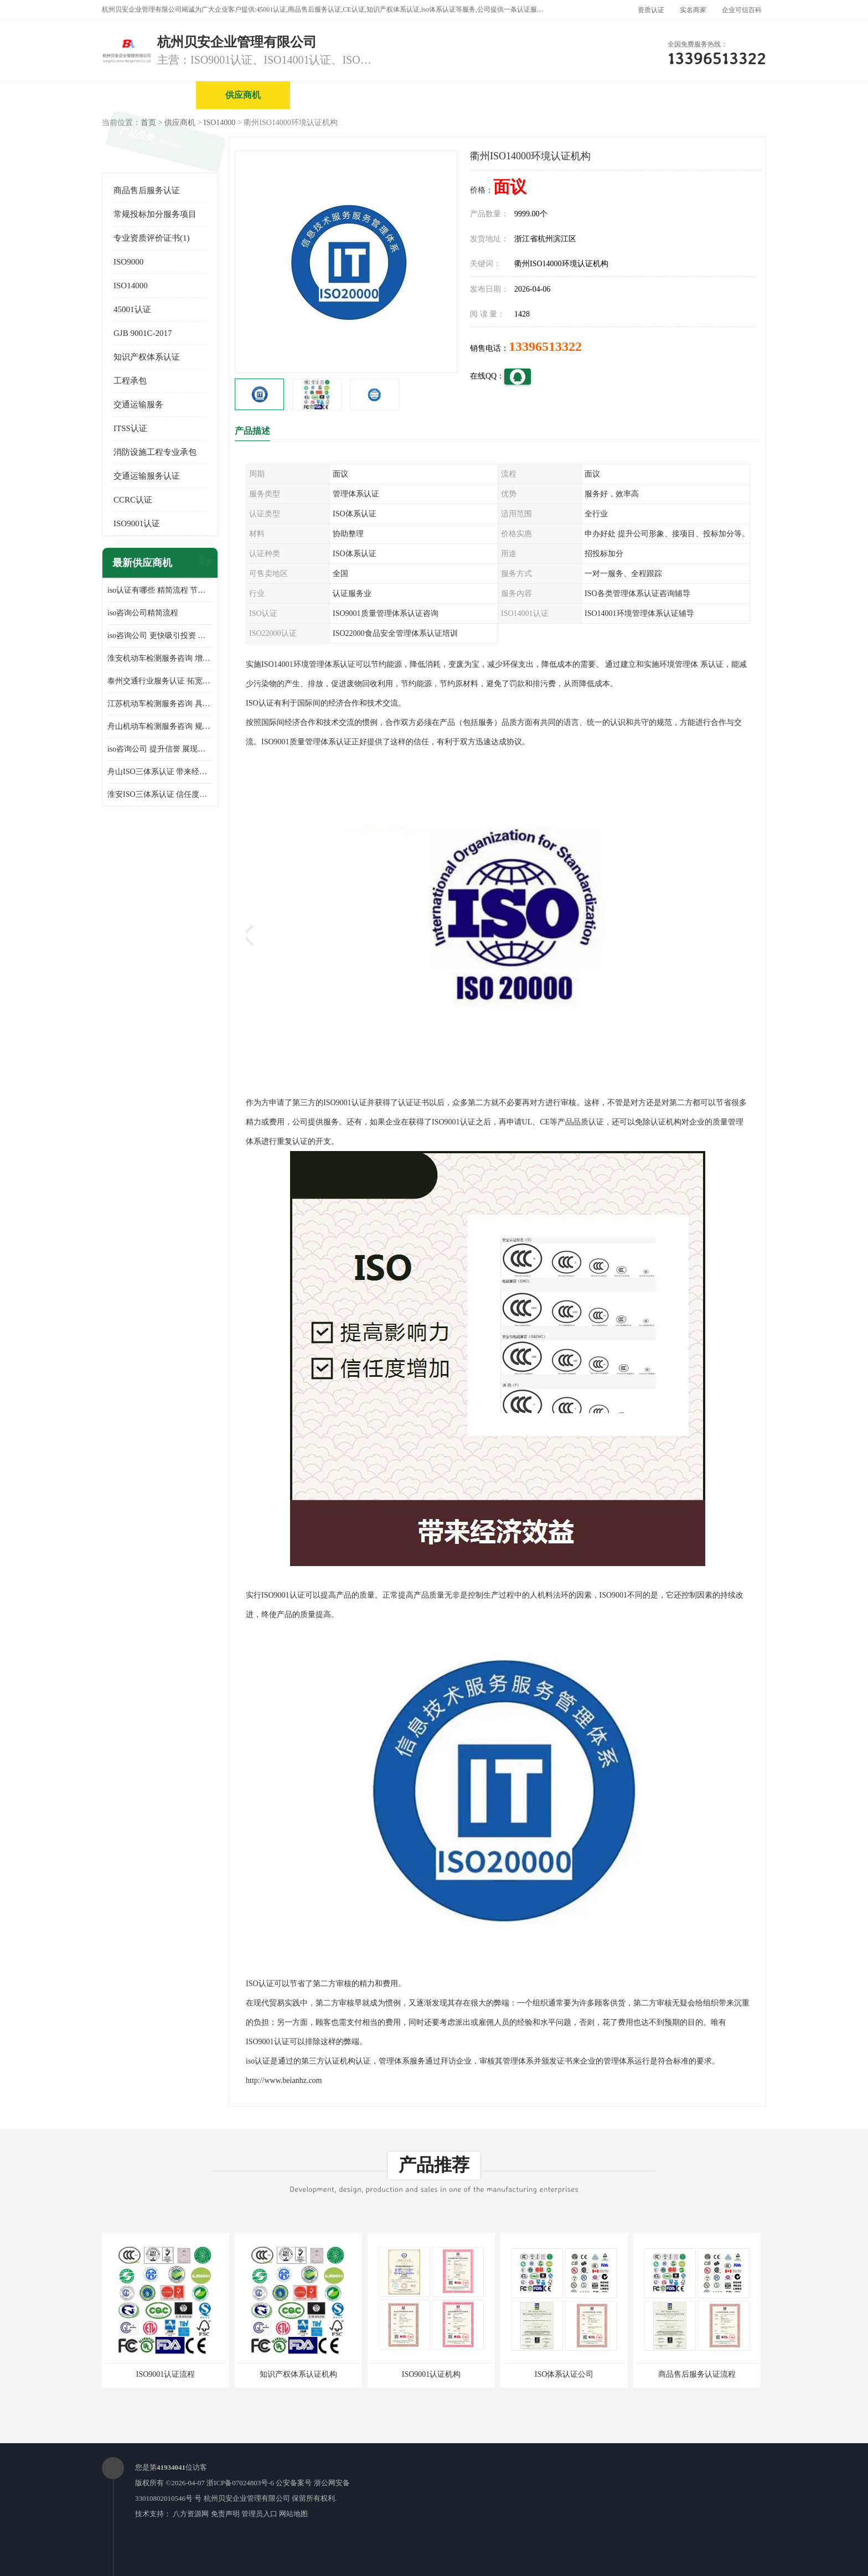 This screenshot has height=2576, width=868. What do you see at coordinates (247, 2498) in the screenshot?
I see `杭州贝安企业管理有限公司` at bounding box center [247, 2498].